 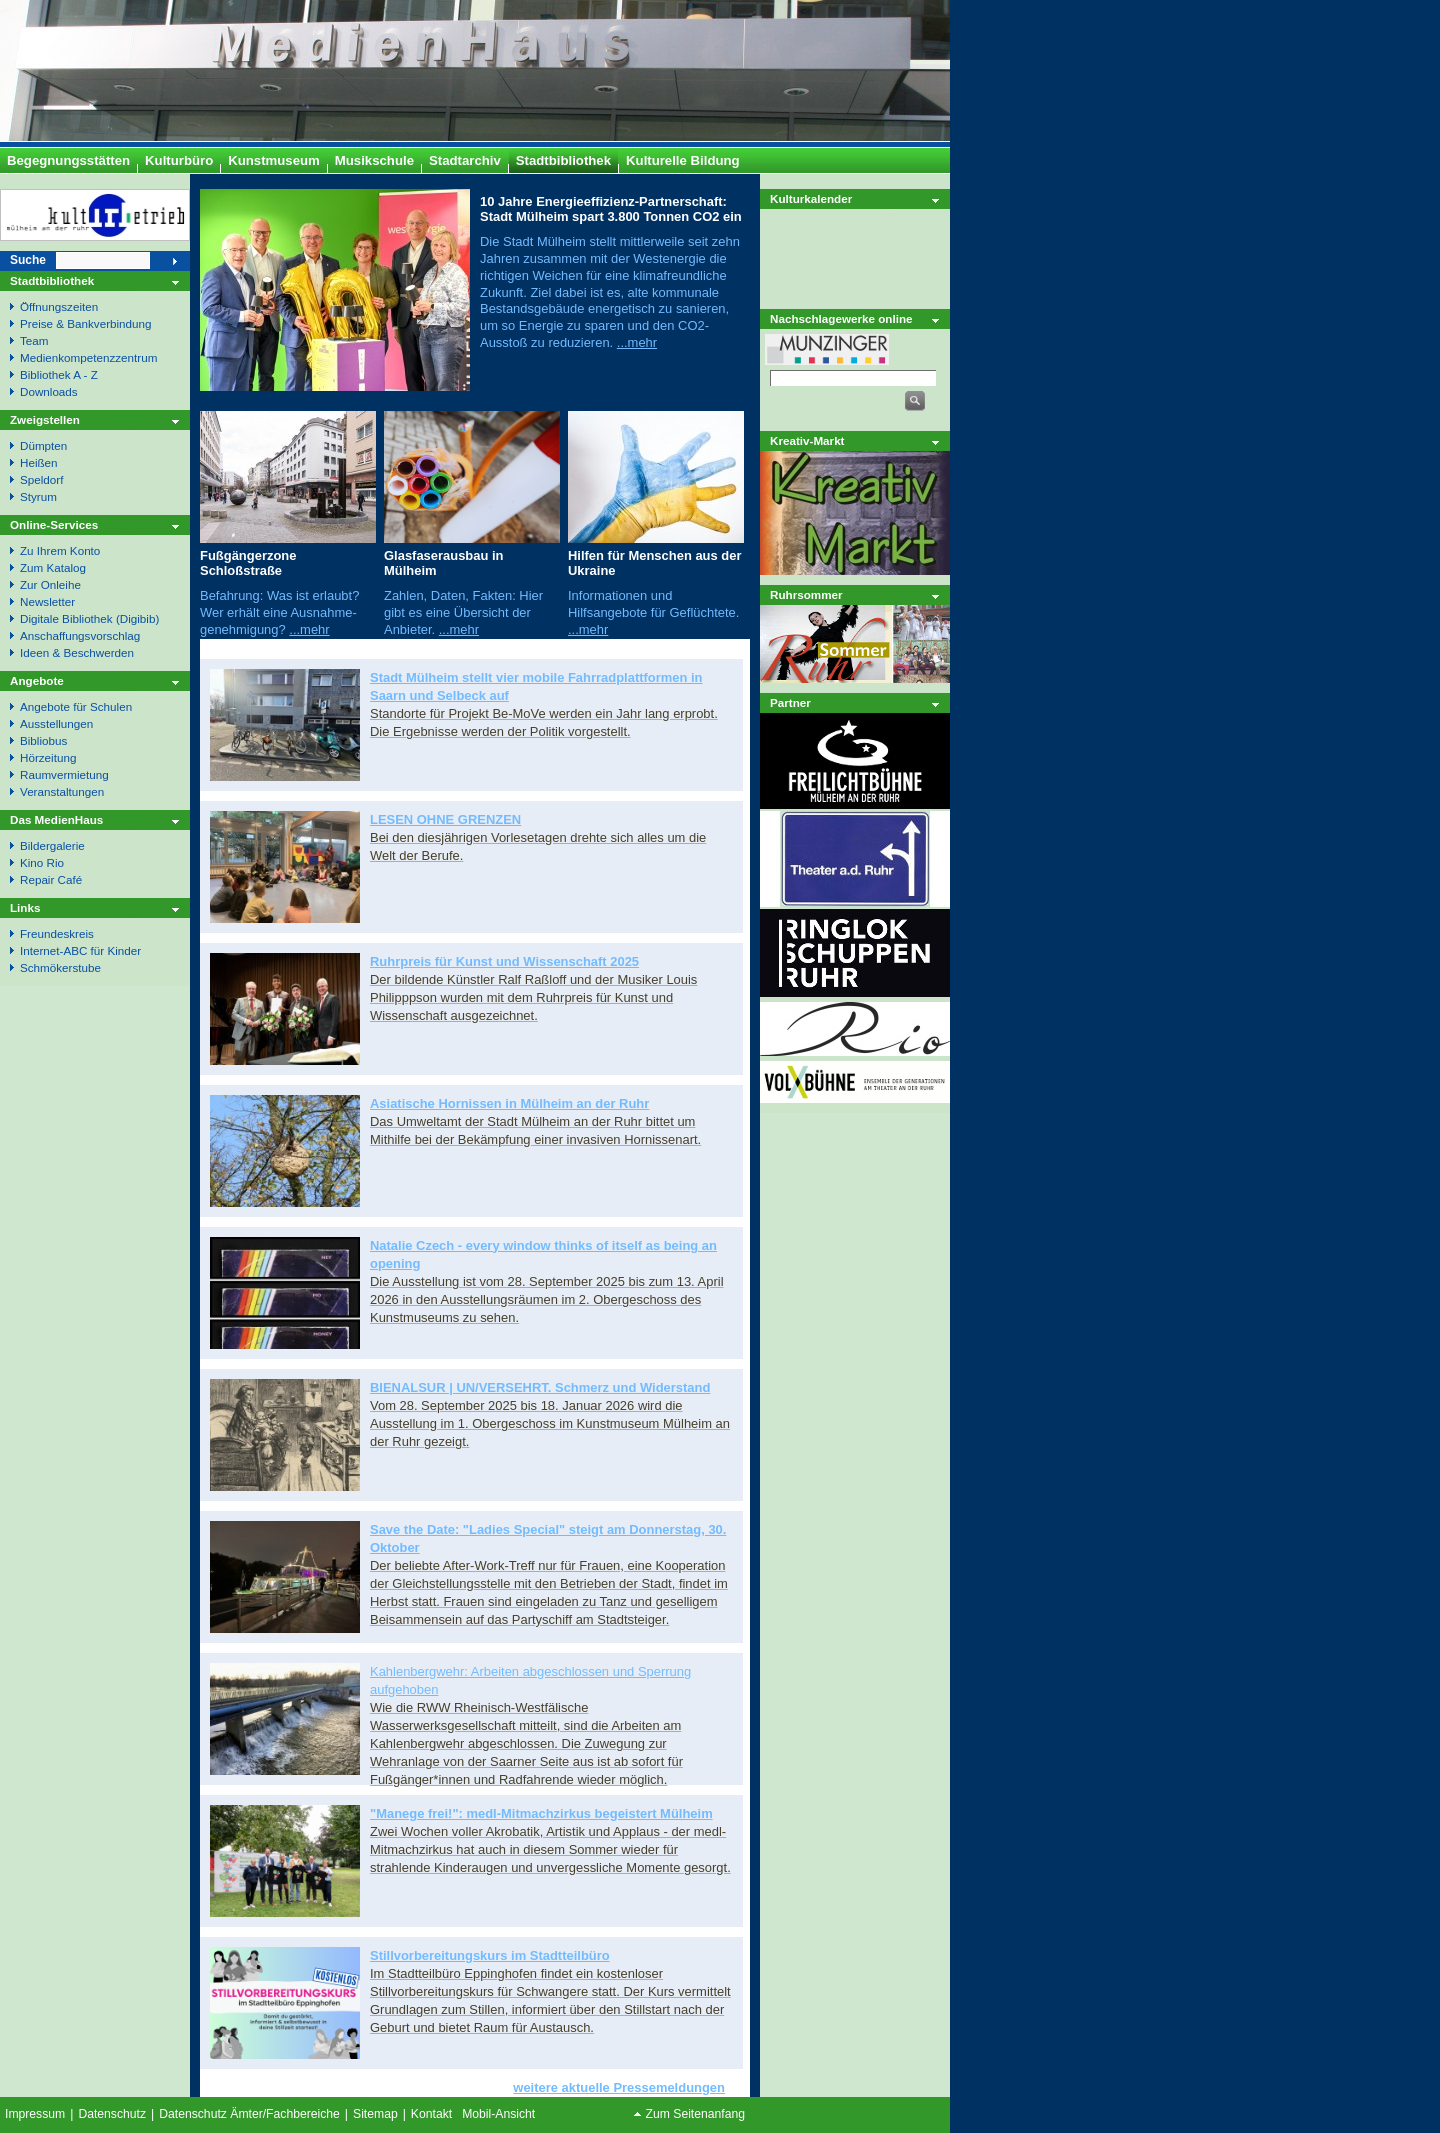 What do you see at coordinates (25, 907) in the screenshot?
I see `Links` at bounding box center [25, 907].